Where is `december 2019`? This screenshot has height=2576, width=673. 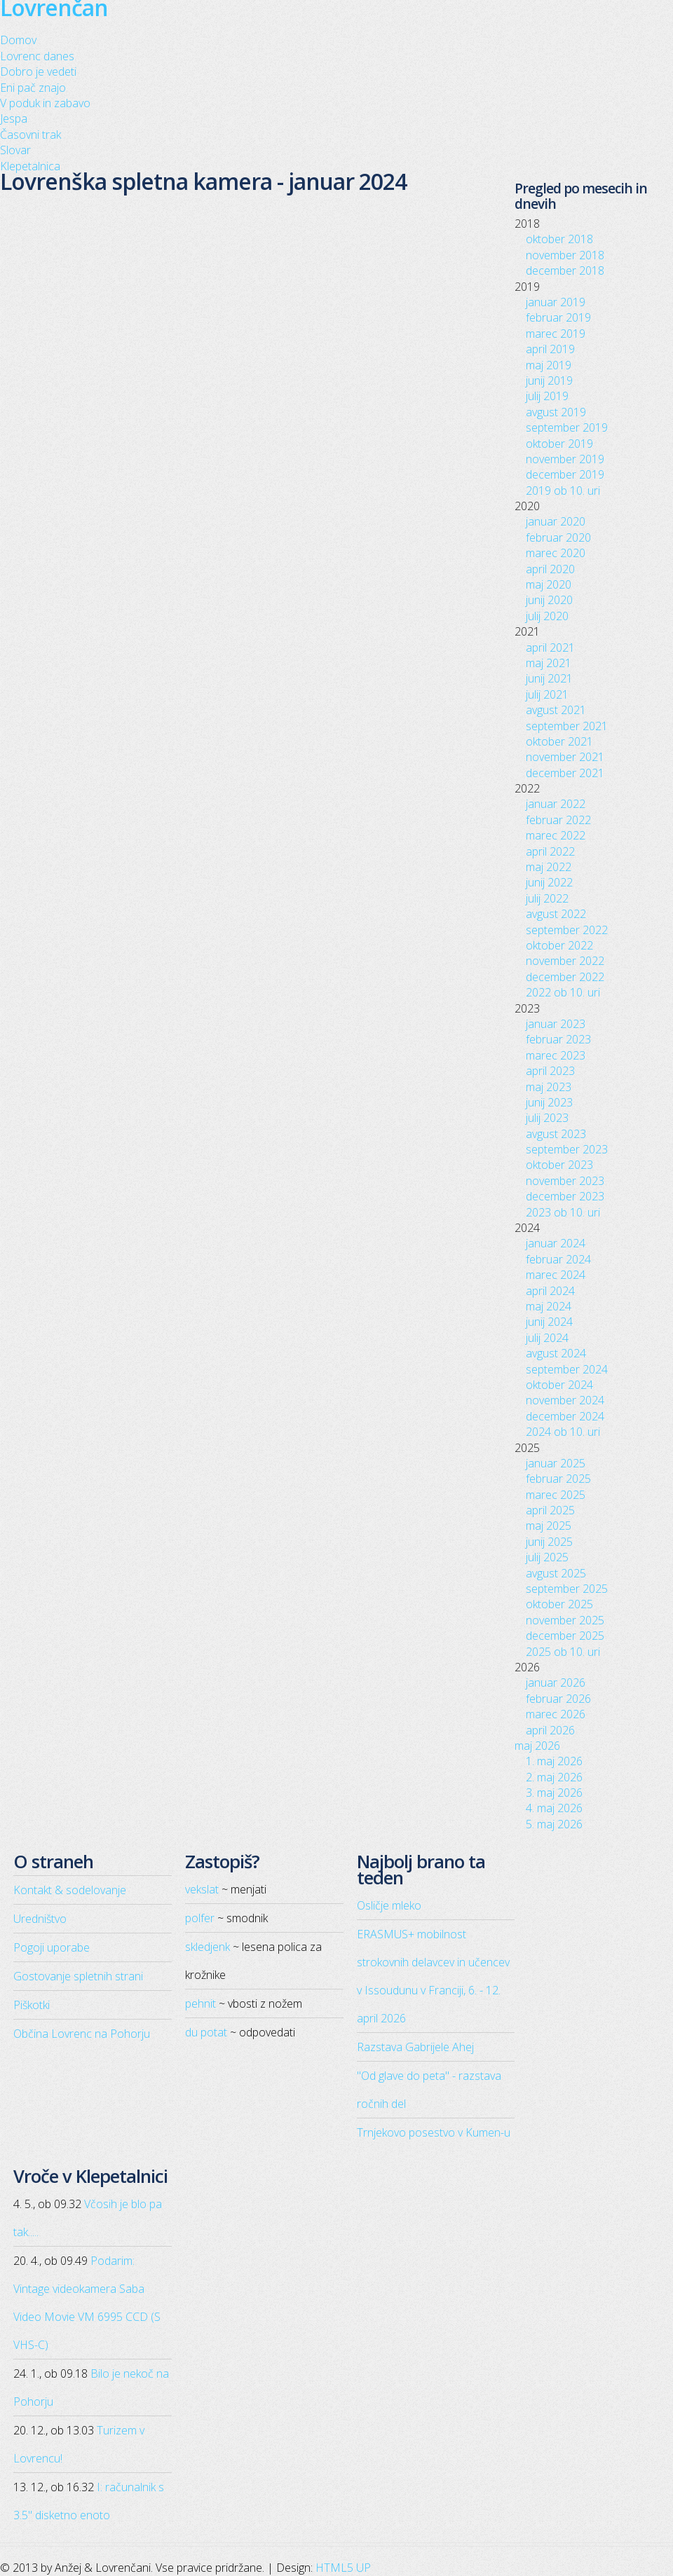 december 2019 is located at coordinates (565, 474).